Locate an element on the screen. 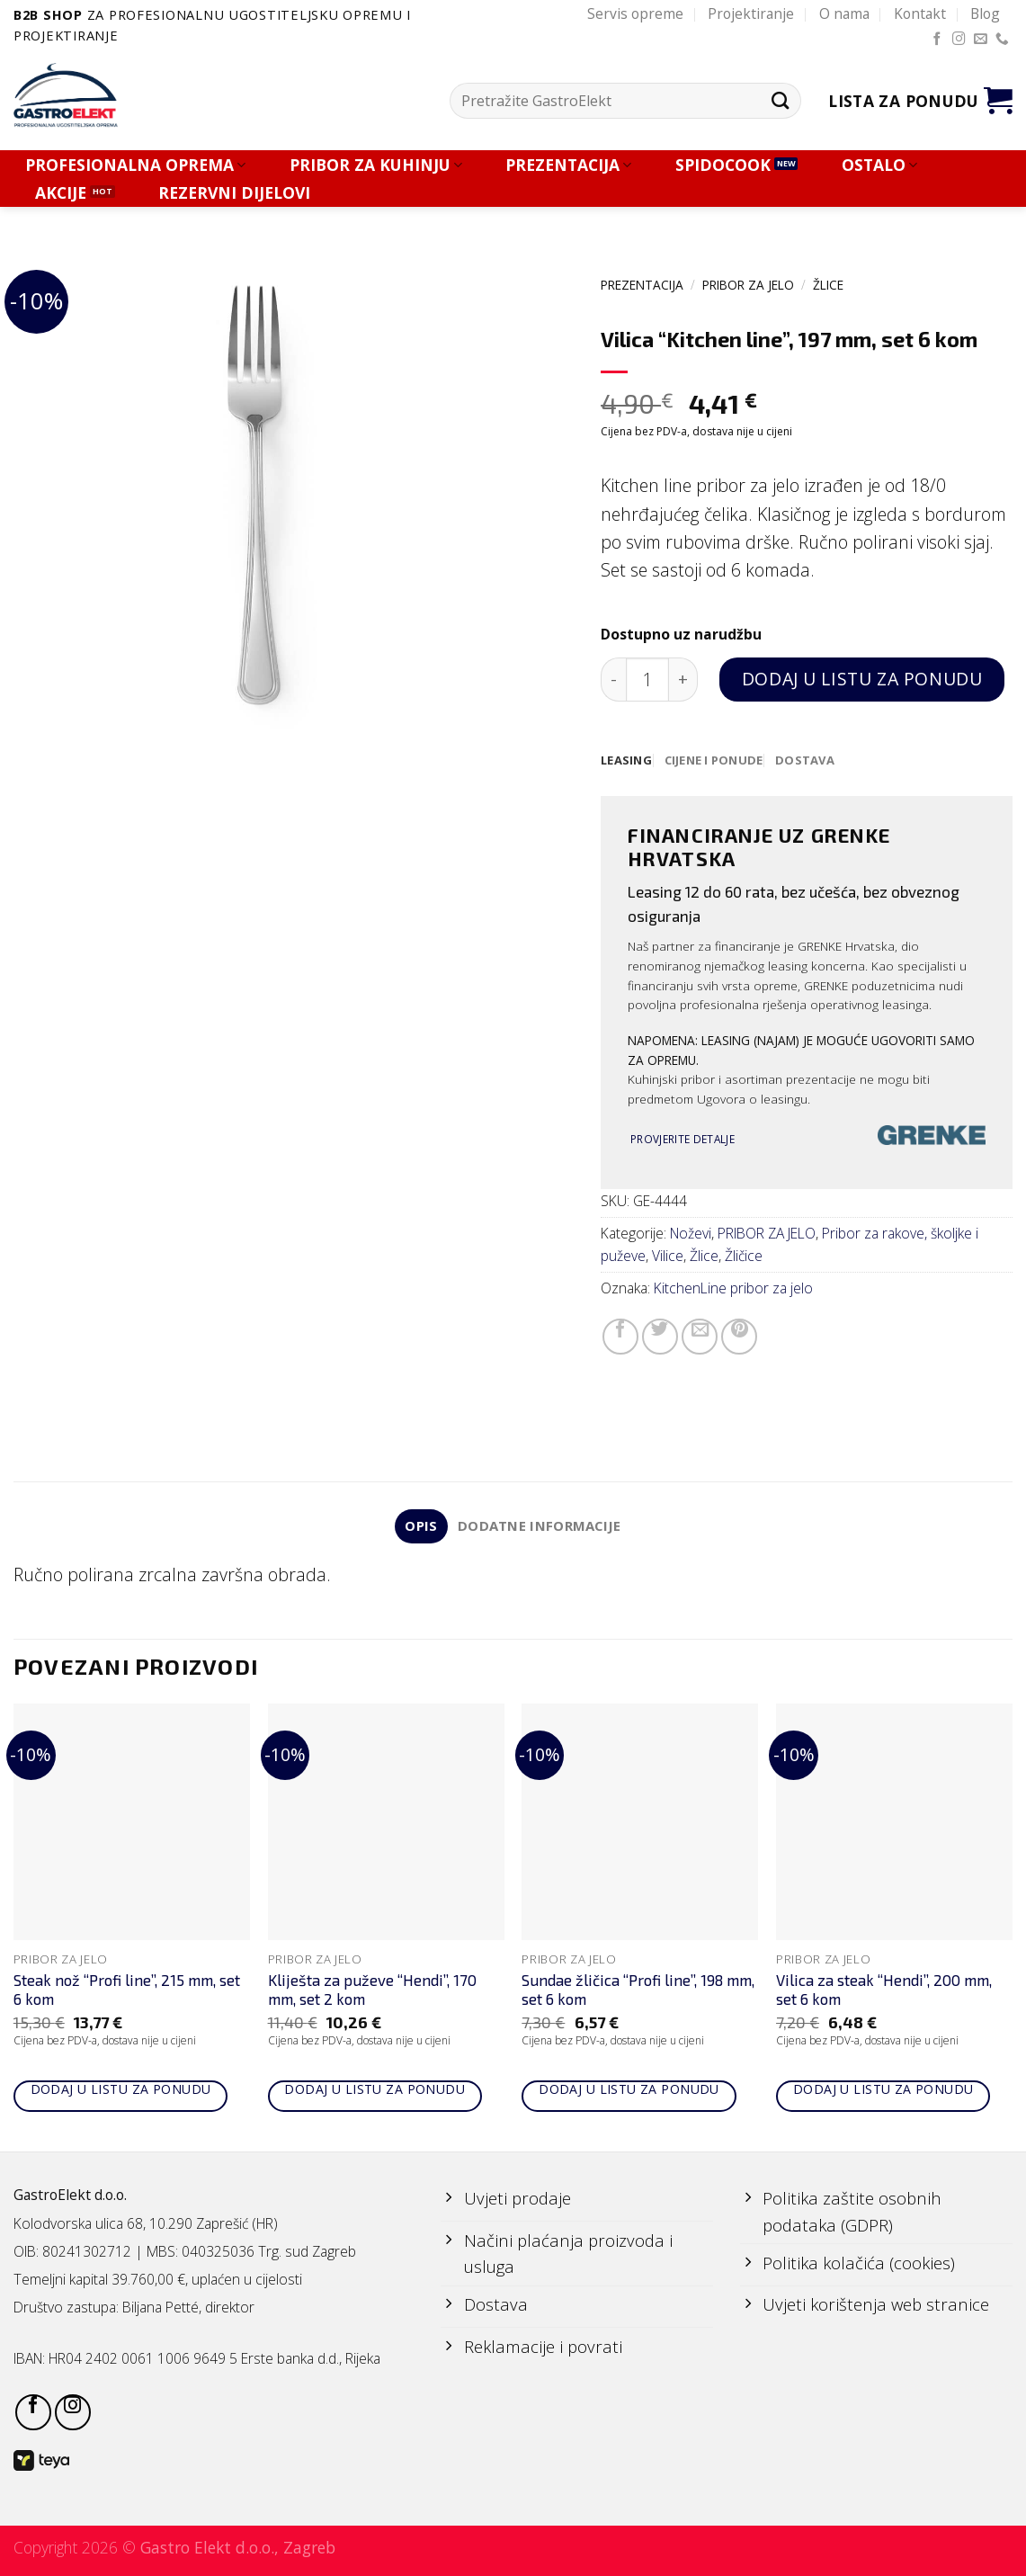 The width and height of the screenshot is (1026, 2576). REZERVNI DIJELOVI is located at coordinates (234, 192).